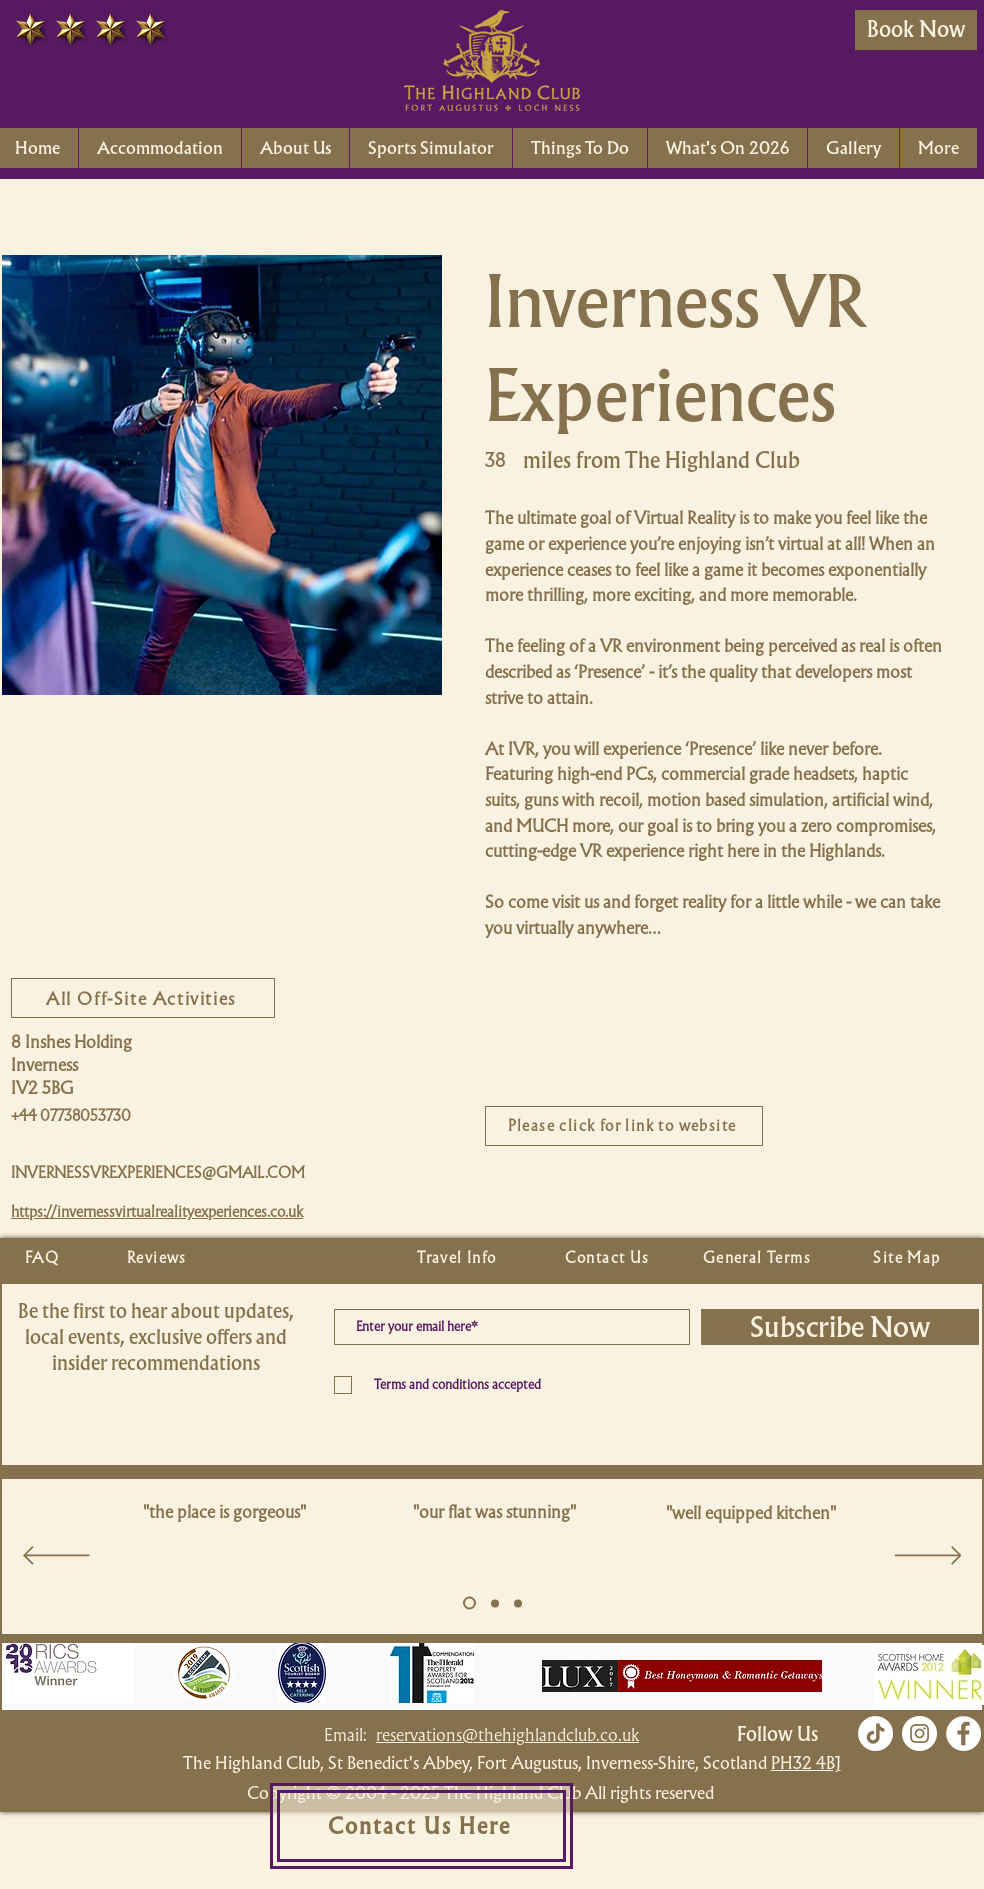 This screenshot has height=1889, width=984. I want to click on [Slide 5], so click(469, 1603).